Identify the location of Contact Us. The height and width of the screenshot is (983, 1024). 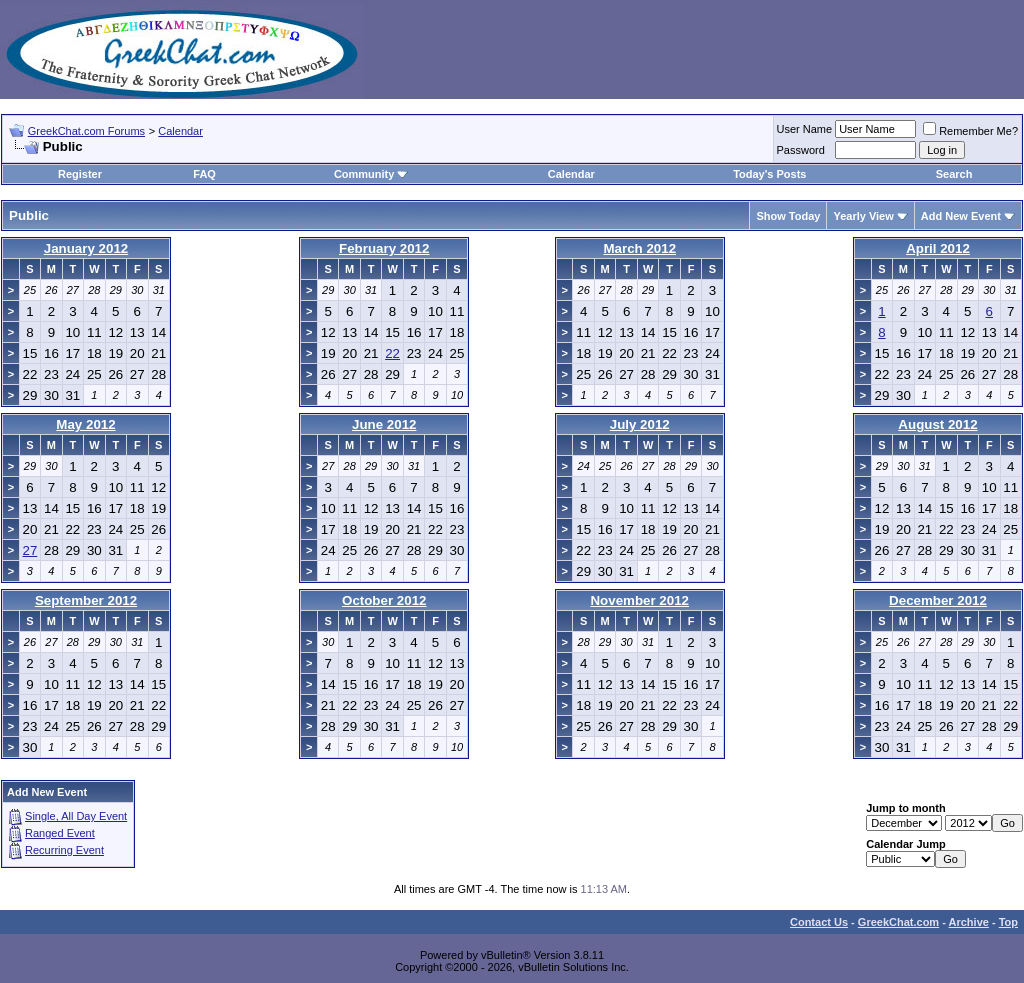
(819, 922).